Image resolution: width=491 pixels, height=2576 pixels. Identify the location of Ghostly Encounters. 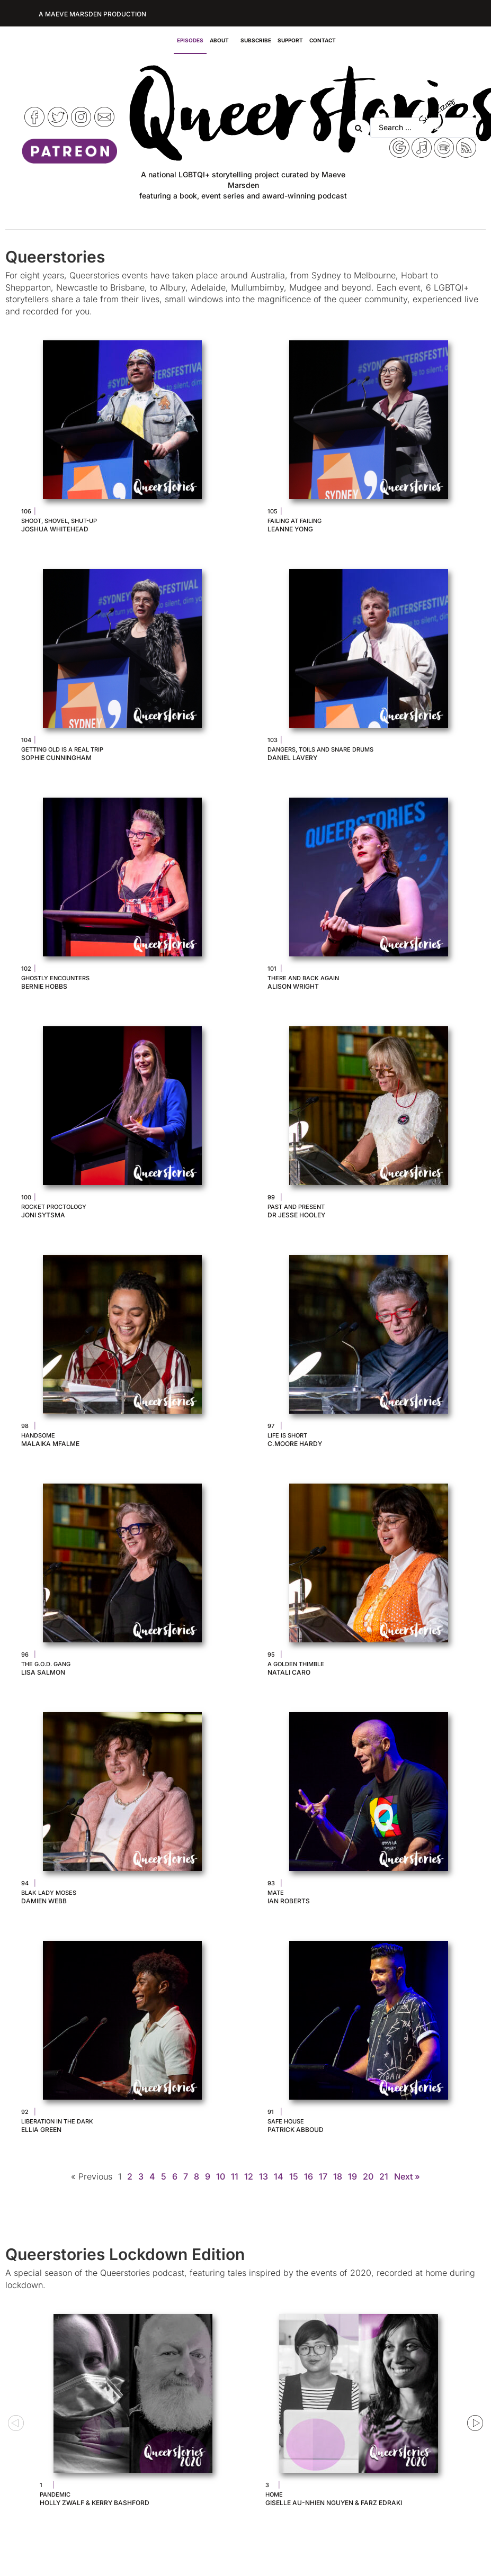
(55, 978).